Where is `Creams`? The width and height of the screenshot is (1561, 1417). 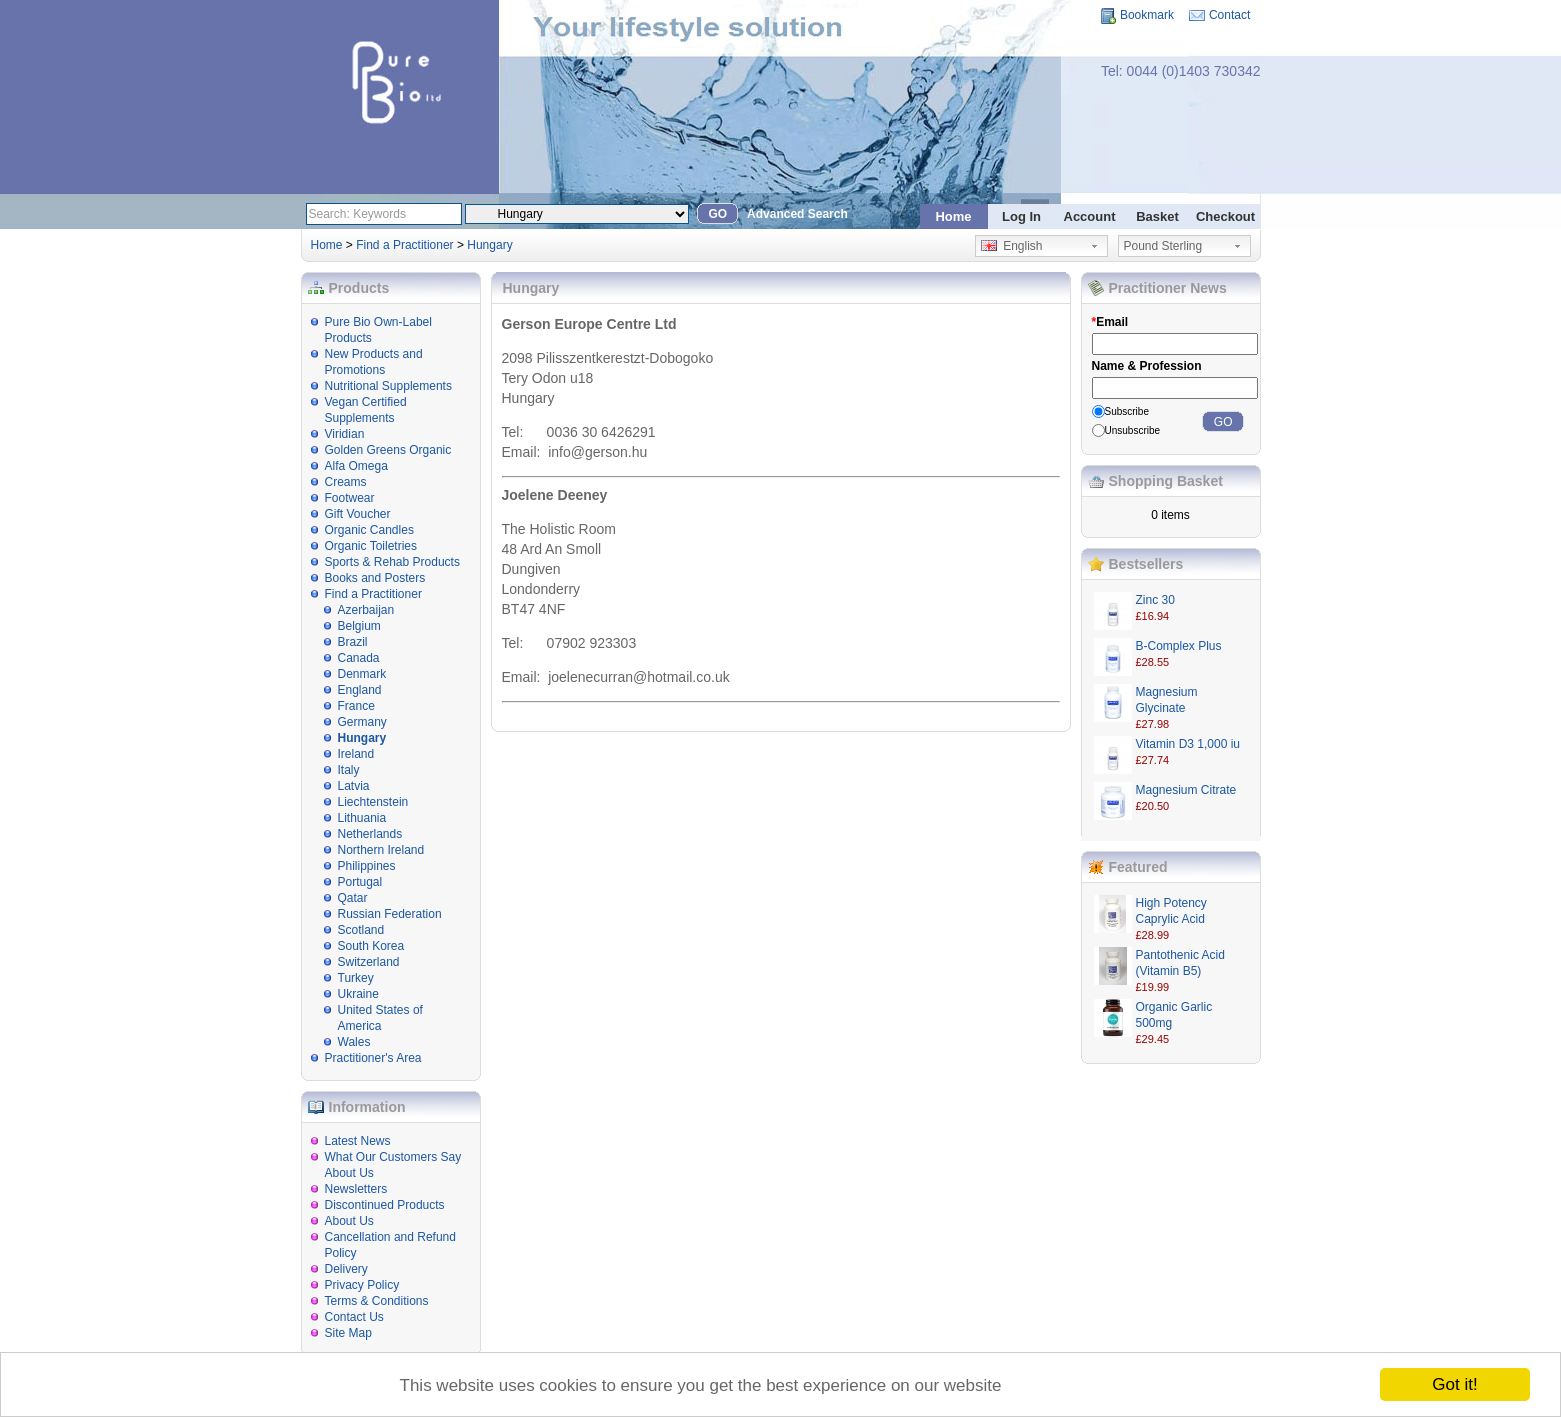 Creams is located at coordinates (346, 482).